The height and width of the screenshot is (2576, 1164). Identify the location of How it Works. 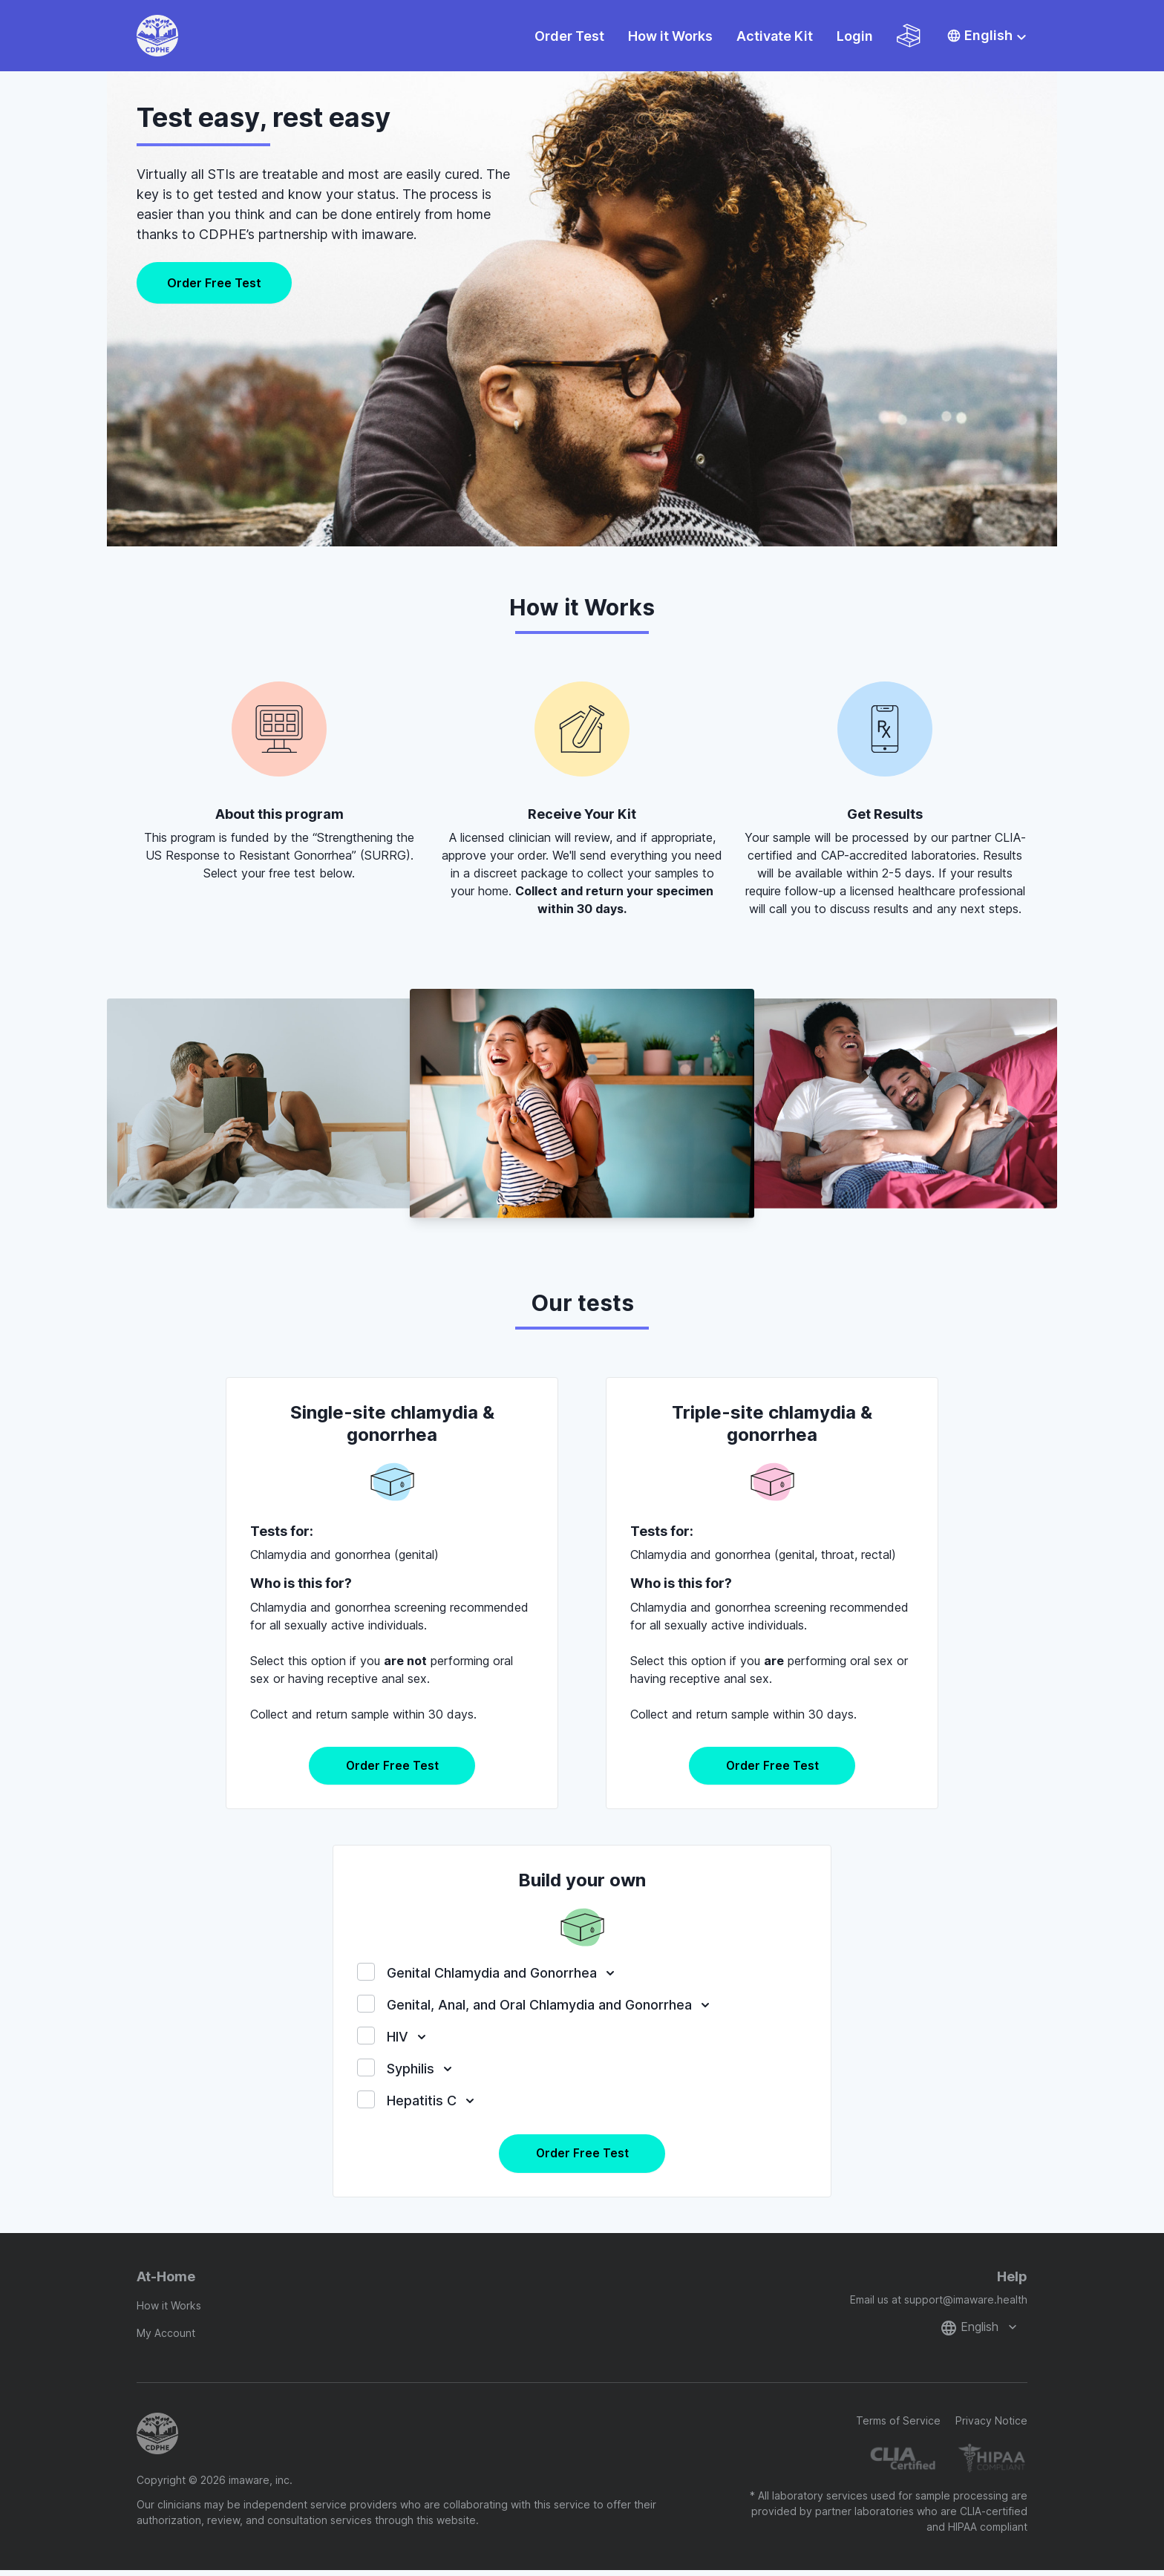
(670, 36).